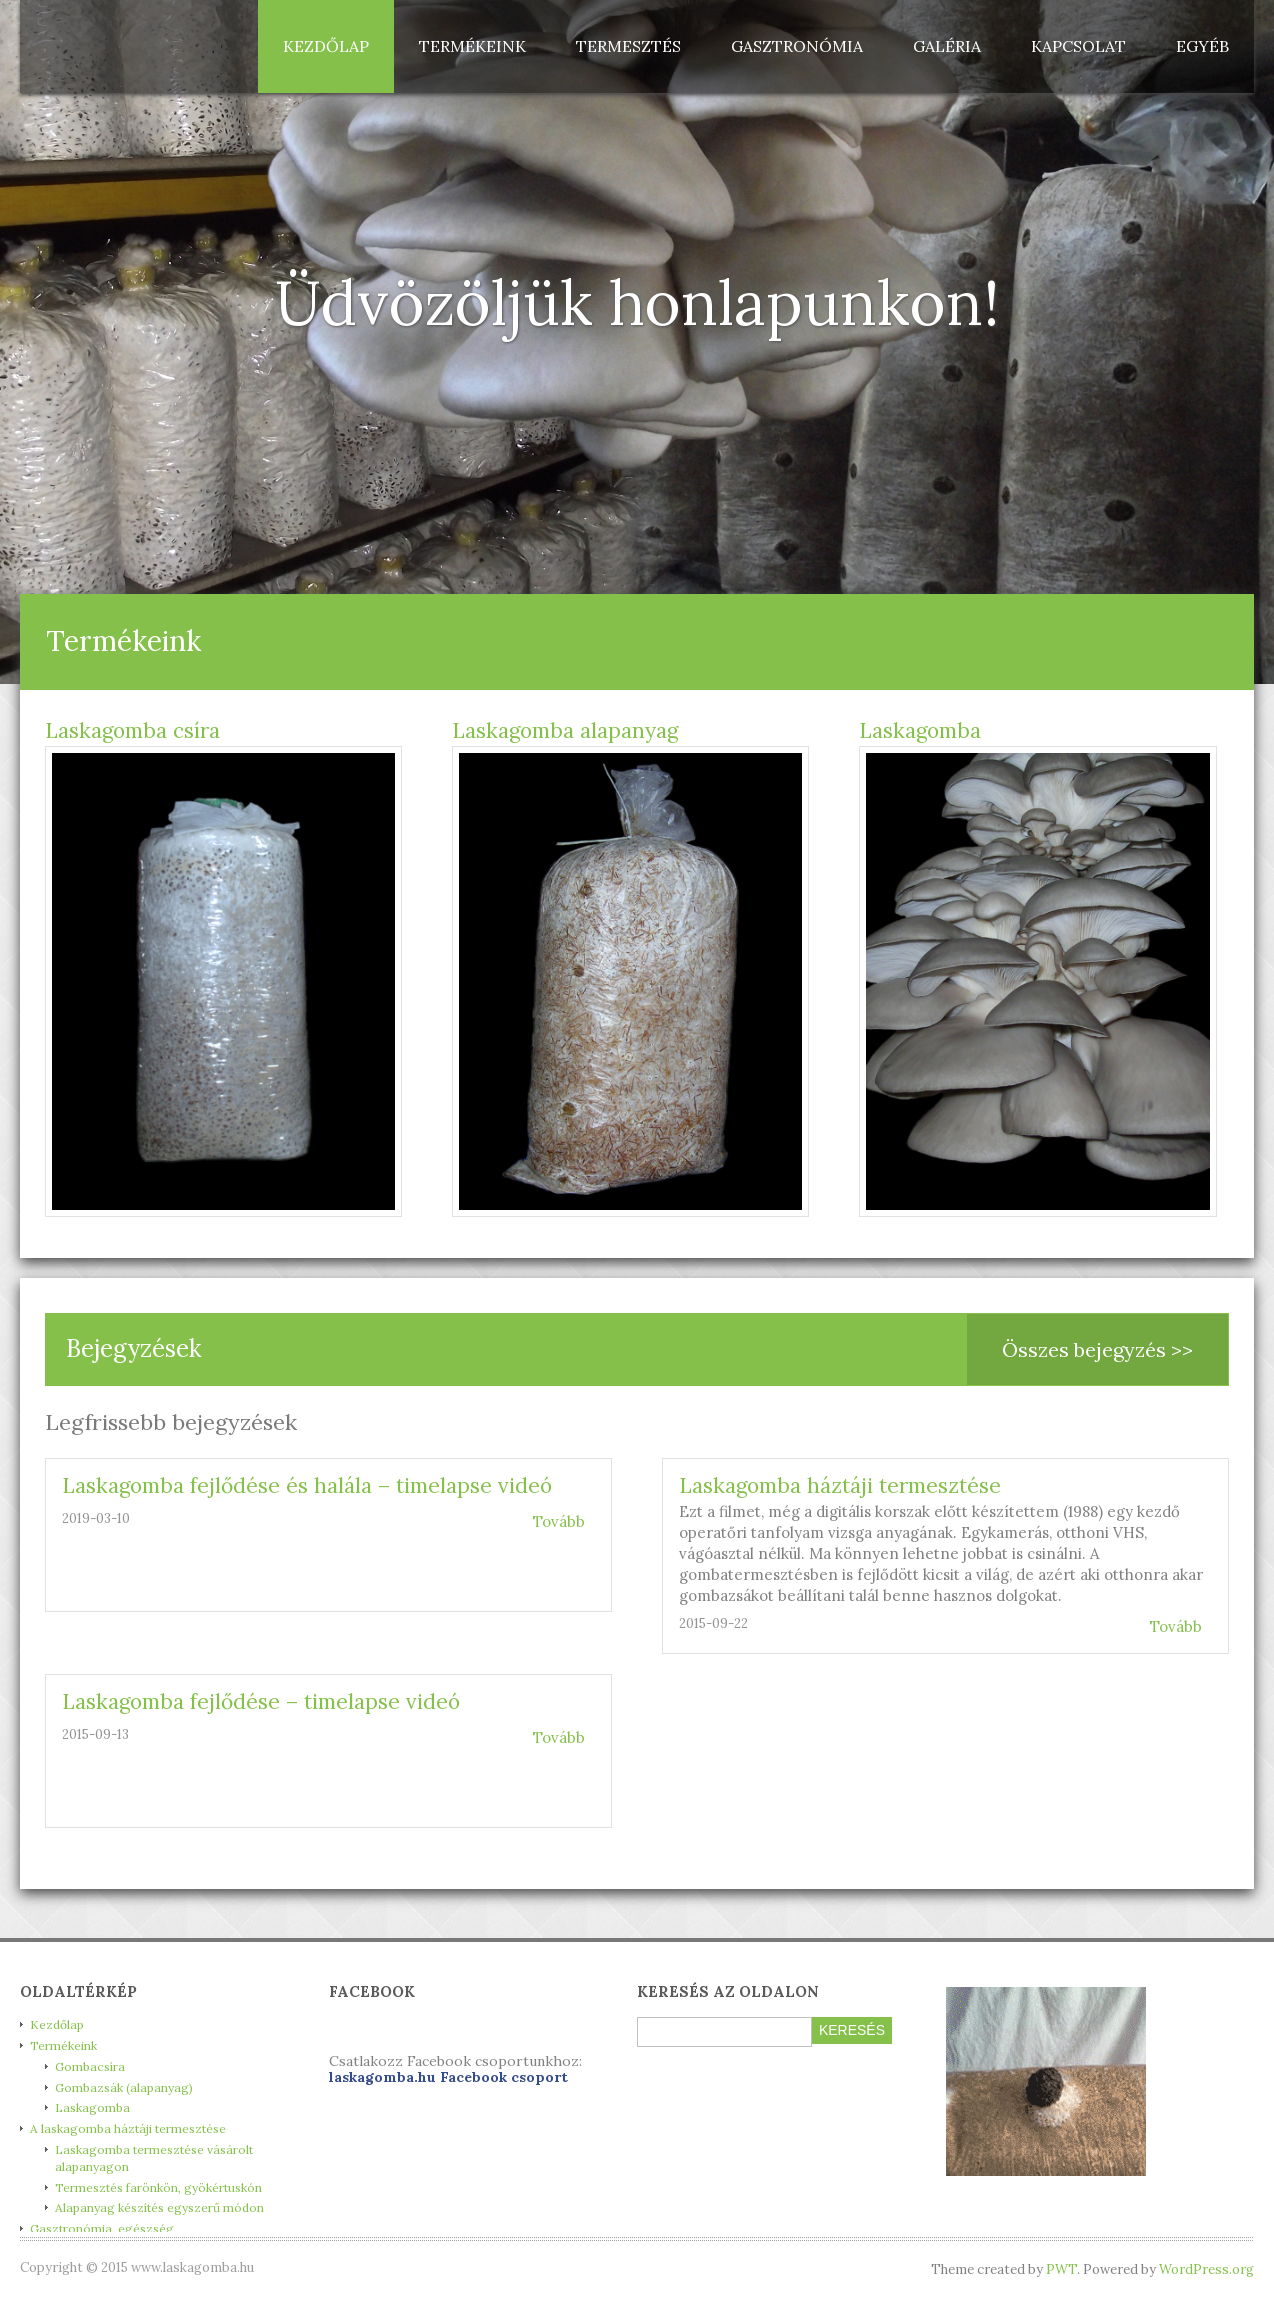 The width and height of the screenshot is (1274, 2299). Describe the element at coordinates (1078, 46) in the screenshot. I see `Kapcsolat` at that location.